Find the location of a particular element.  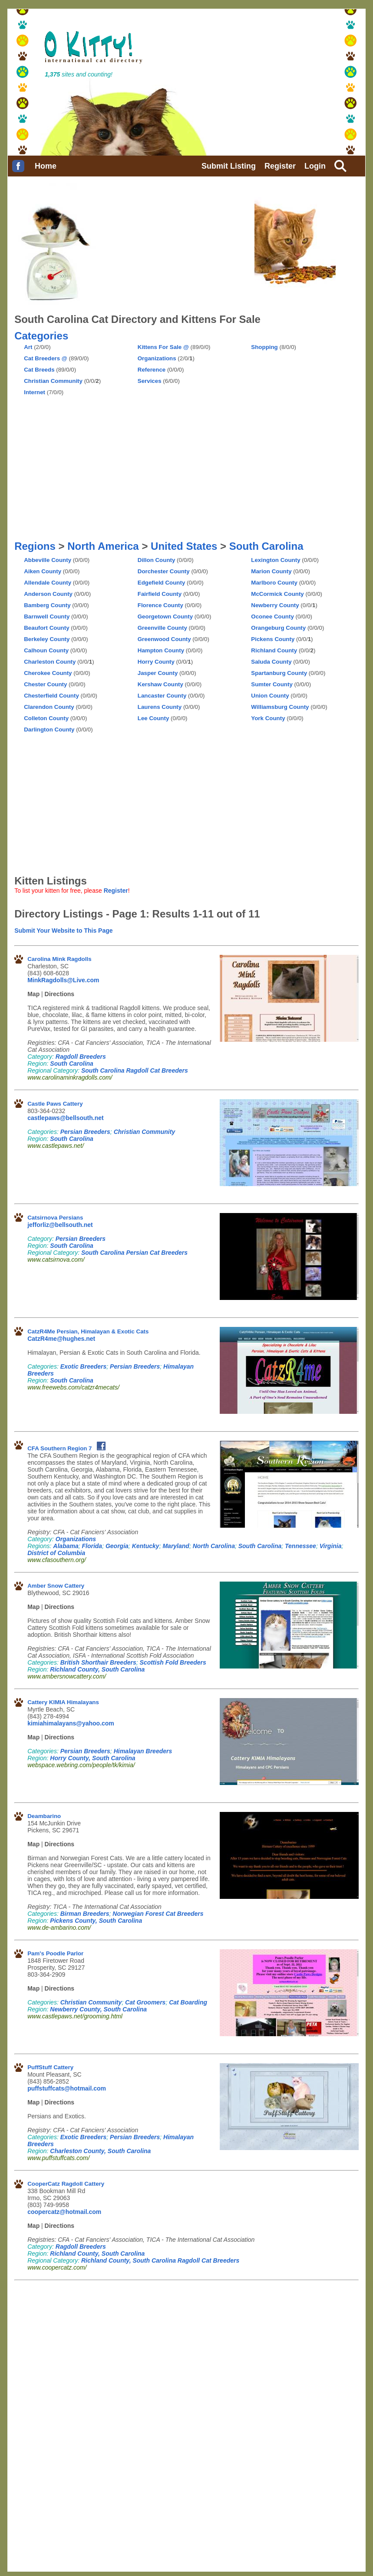

Kershaw County is located at coordinates (160, 684).